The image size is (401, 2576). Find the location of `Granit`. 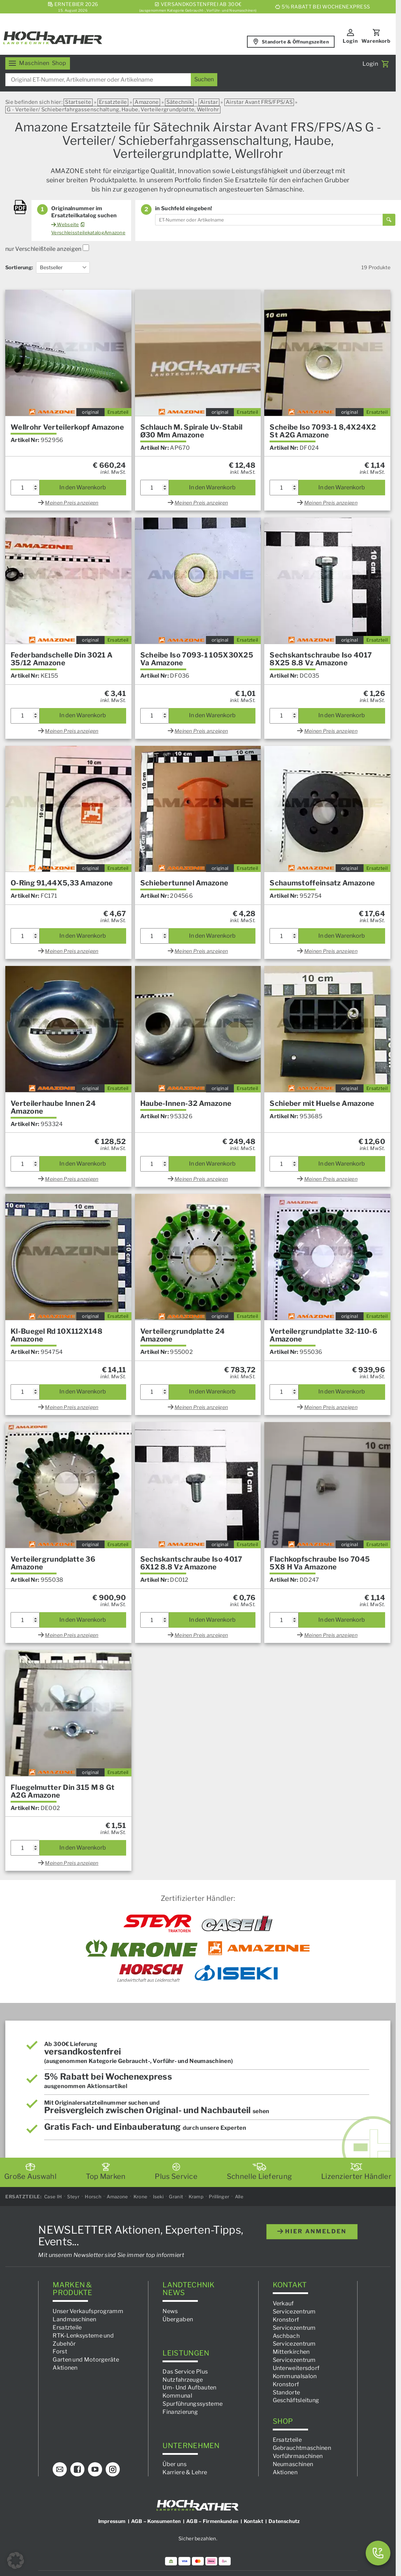

Granit is located at coordinates (176, 2196).